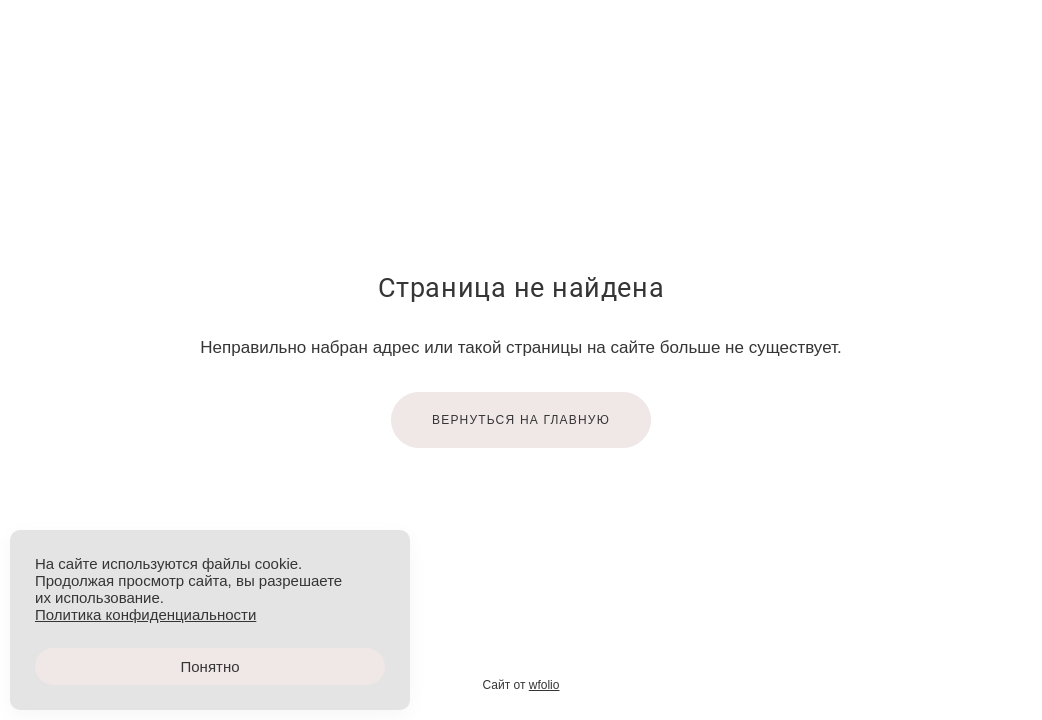 The image size is (1042, 720). I want to click on Понятно, so click(209, 666).